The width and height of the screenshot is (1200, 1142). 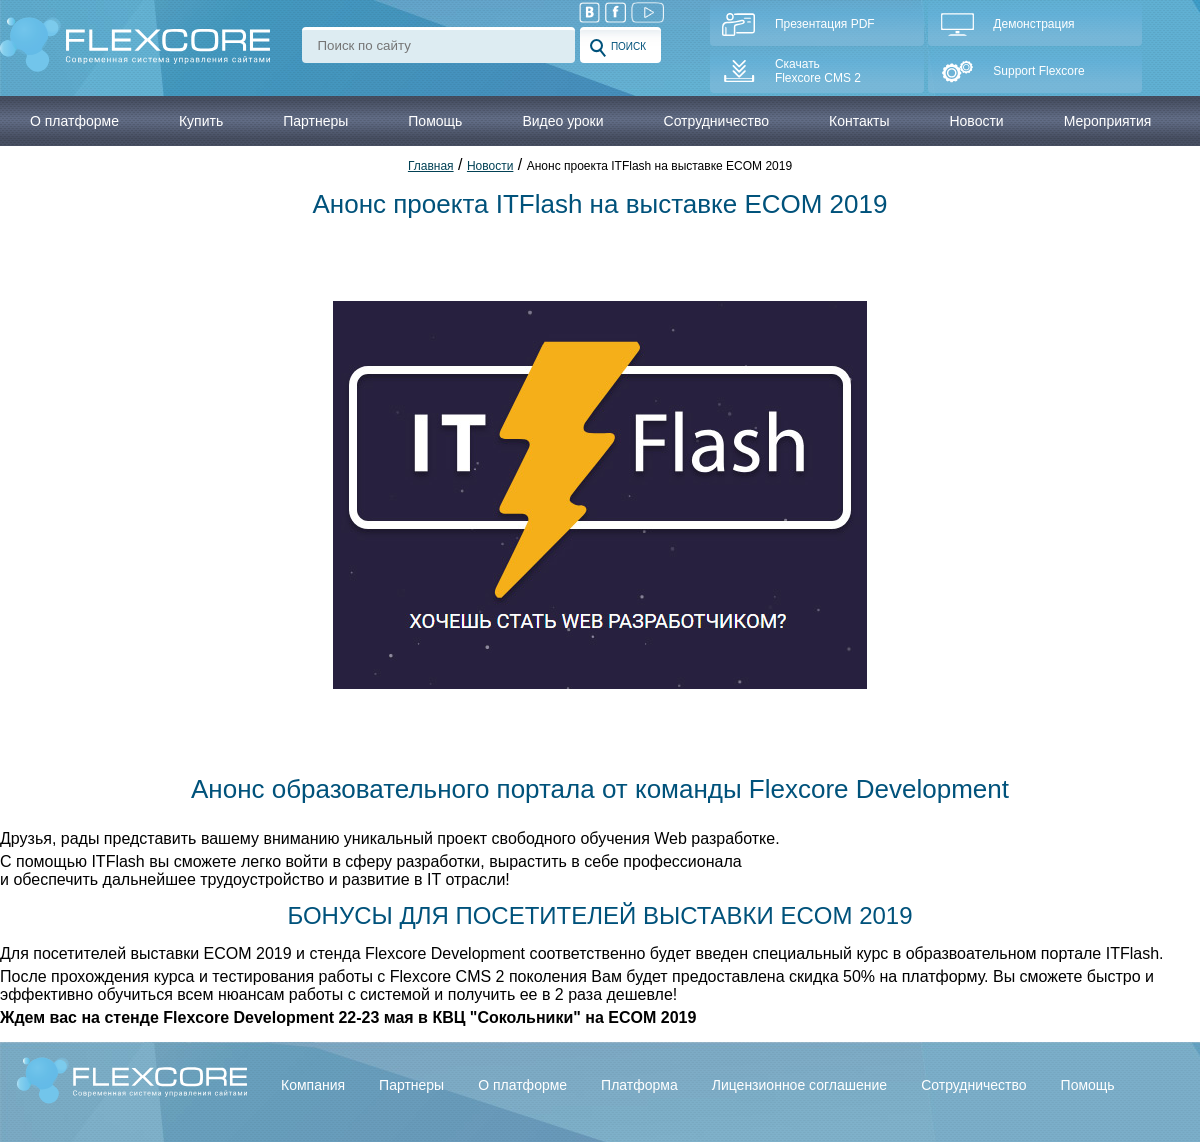 What do you see at coordinates (618, 48) in the screenshot?
I see `Поиск` at bounding box center [618, 48].